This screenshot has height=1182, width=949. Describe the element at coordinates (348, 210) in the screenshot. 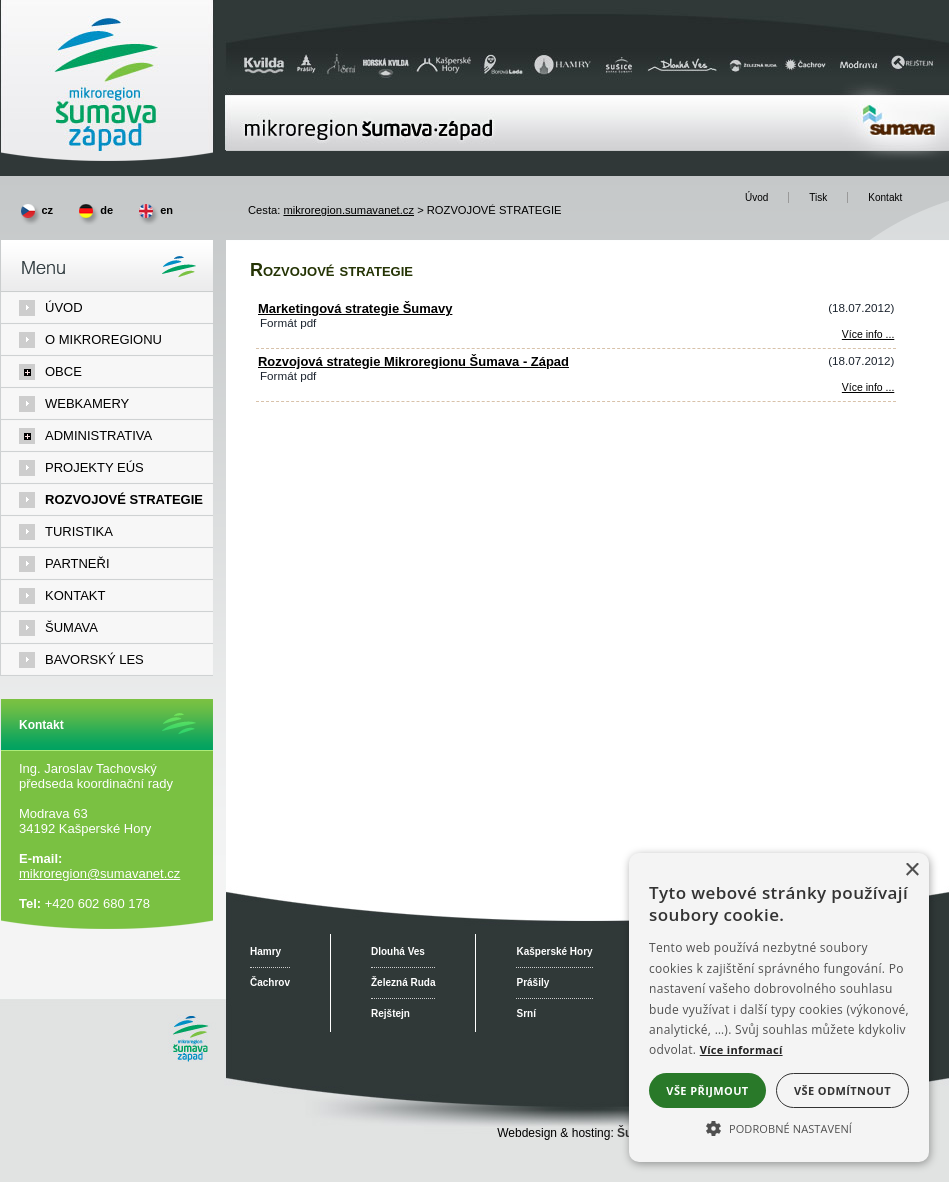

I see `mikroregion.sumavanet.cz` at that location.